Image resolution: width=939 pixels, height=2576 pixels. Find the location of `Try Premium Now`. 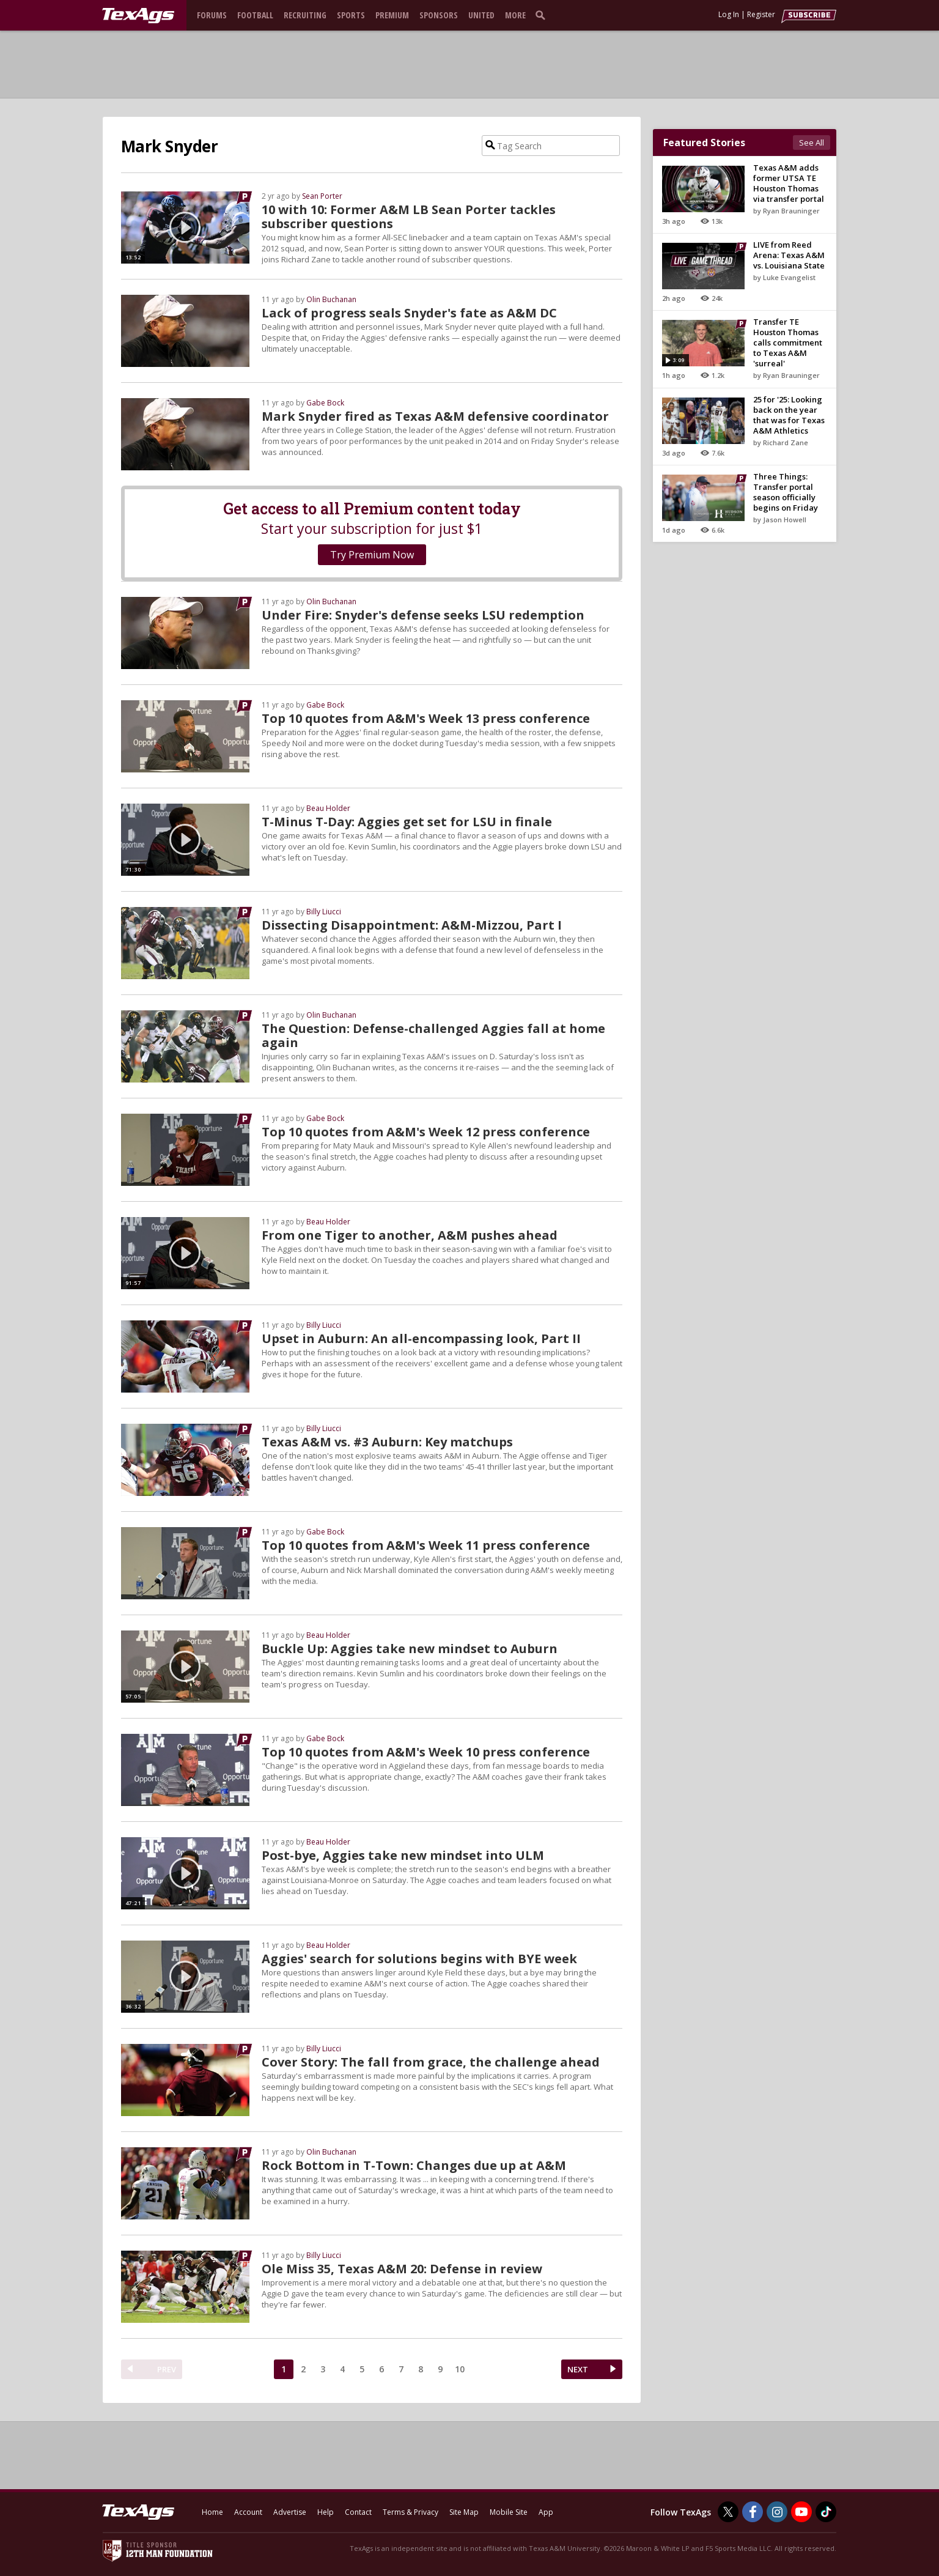

Try Premium Now is located at coordinates (372, 554).